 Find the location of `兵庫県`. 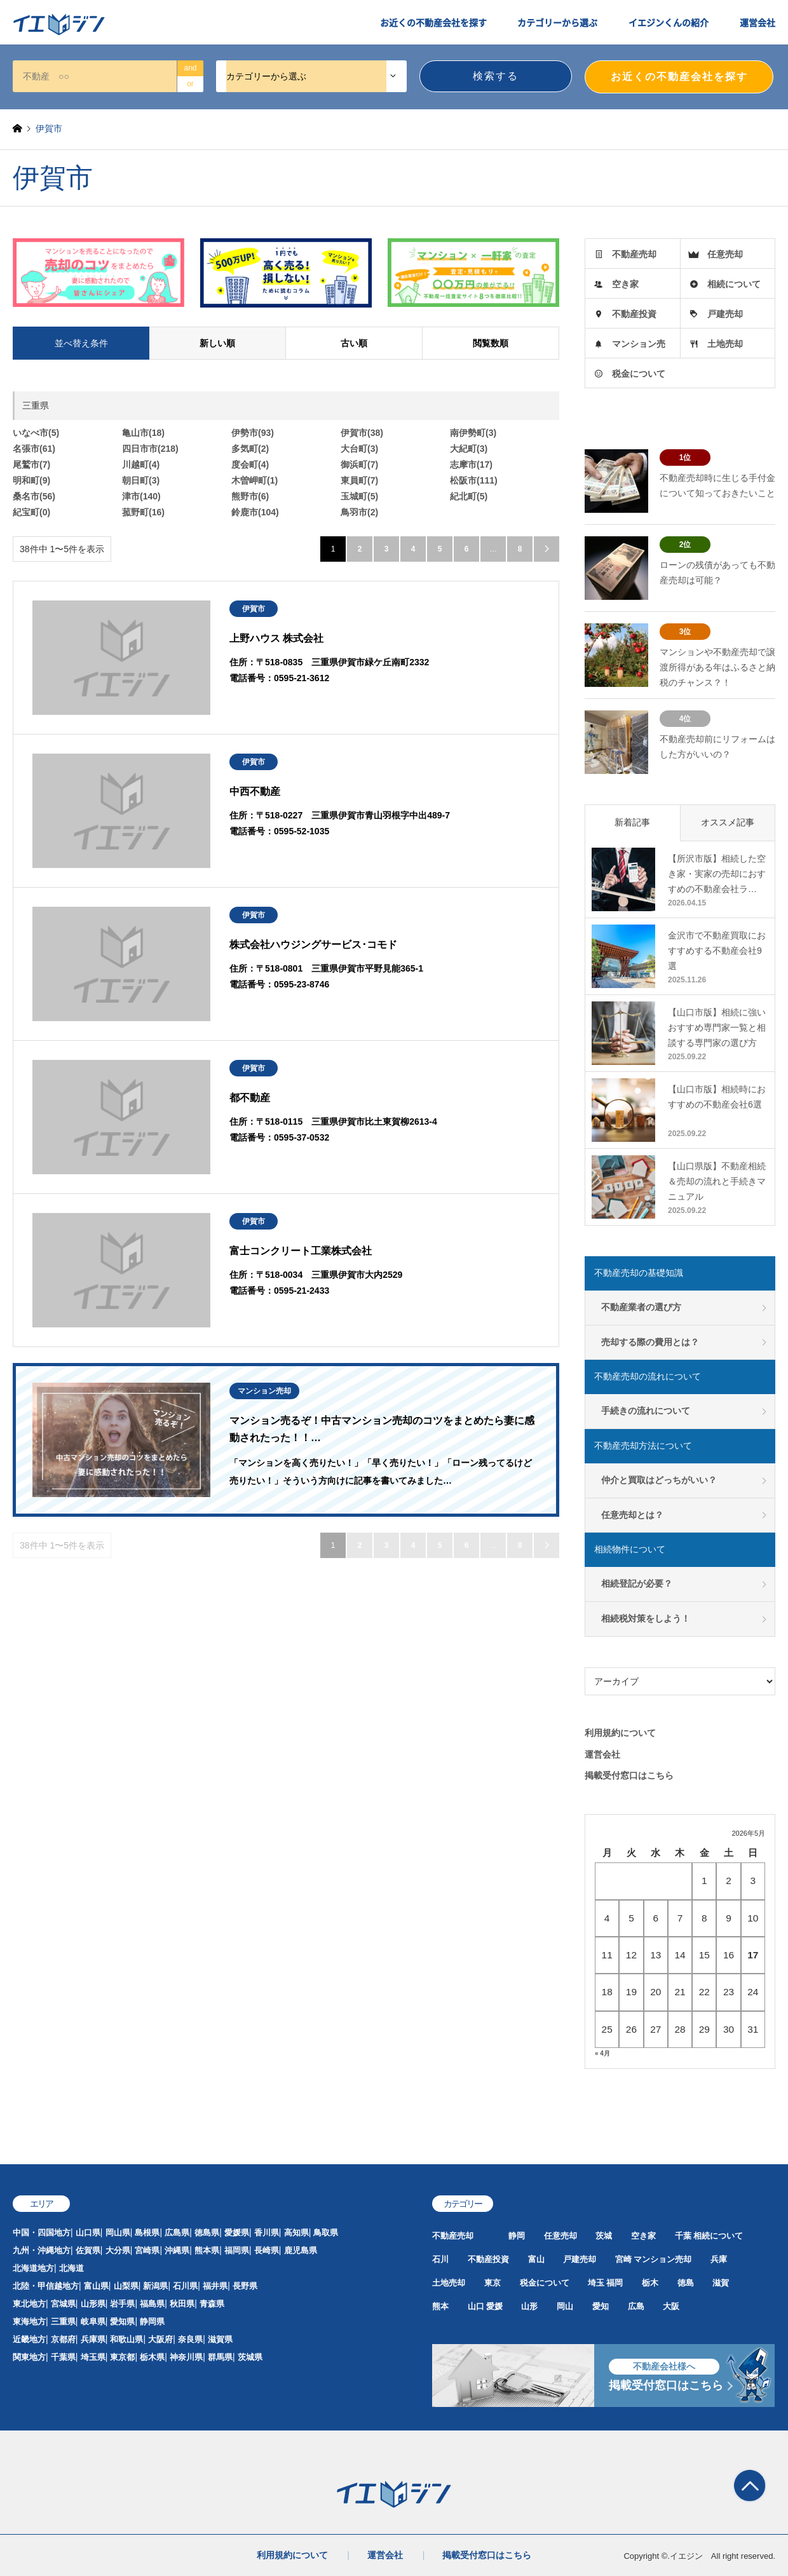

兵庫県 is located at coordinates (93, 2339).